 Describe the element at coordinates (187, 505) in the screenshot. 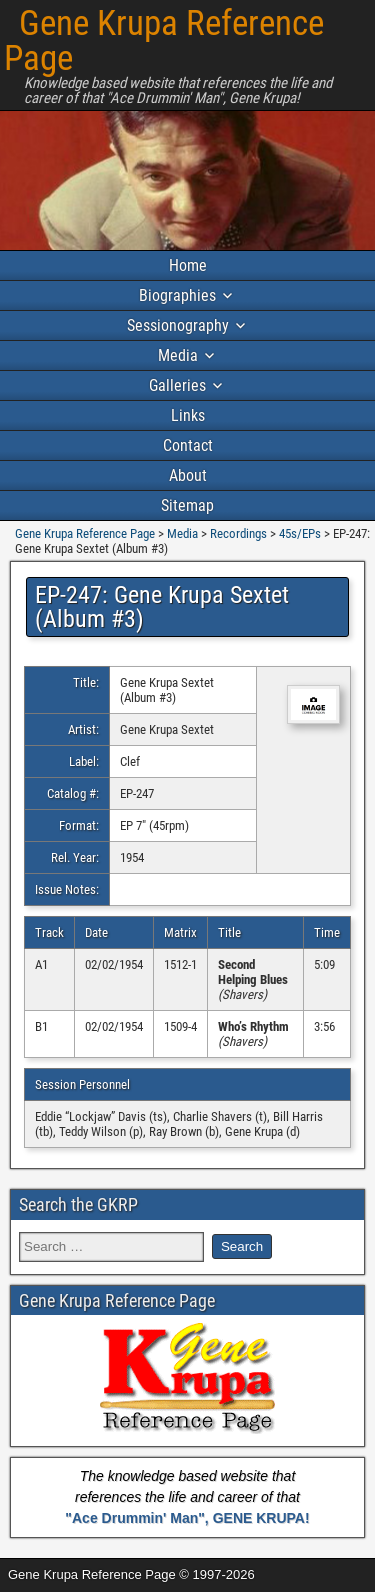

I see `Sitemap` at that location.